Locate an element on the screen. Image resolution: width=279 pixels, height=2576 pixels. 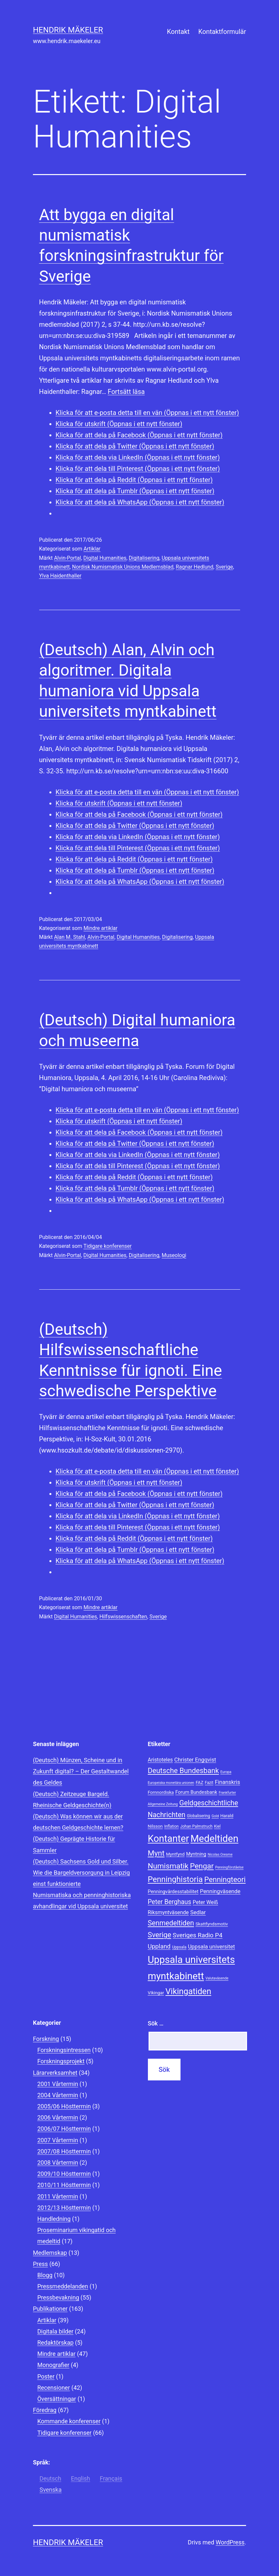
Sedlar [Sedlar (12 objekt)] is located at coordinates (198, 1912).